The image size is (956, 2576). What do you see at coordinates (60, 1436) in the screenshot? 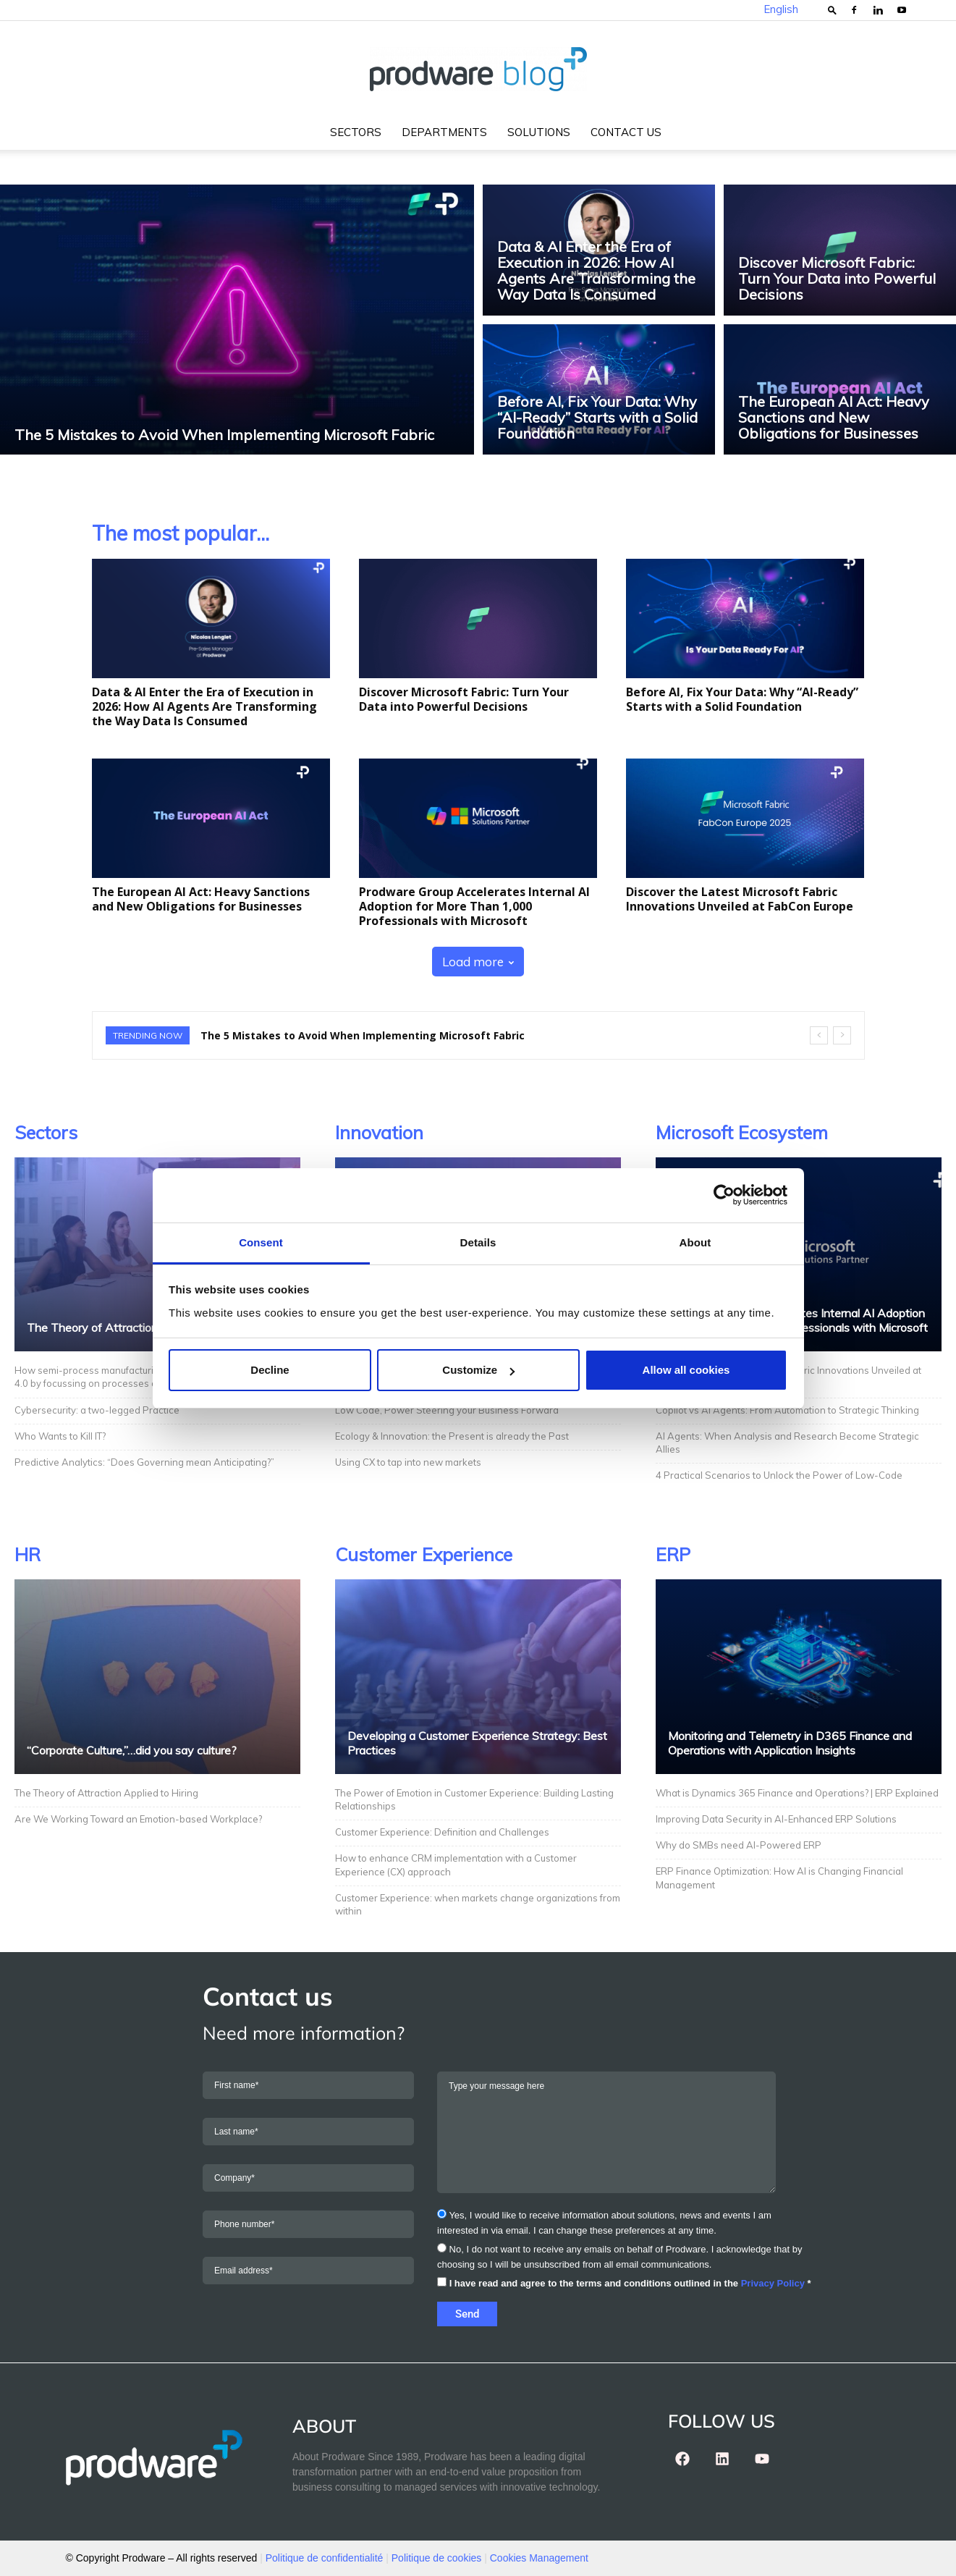
I see `Who Wants to Kill IT?` at bounding box center [60, 1436].